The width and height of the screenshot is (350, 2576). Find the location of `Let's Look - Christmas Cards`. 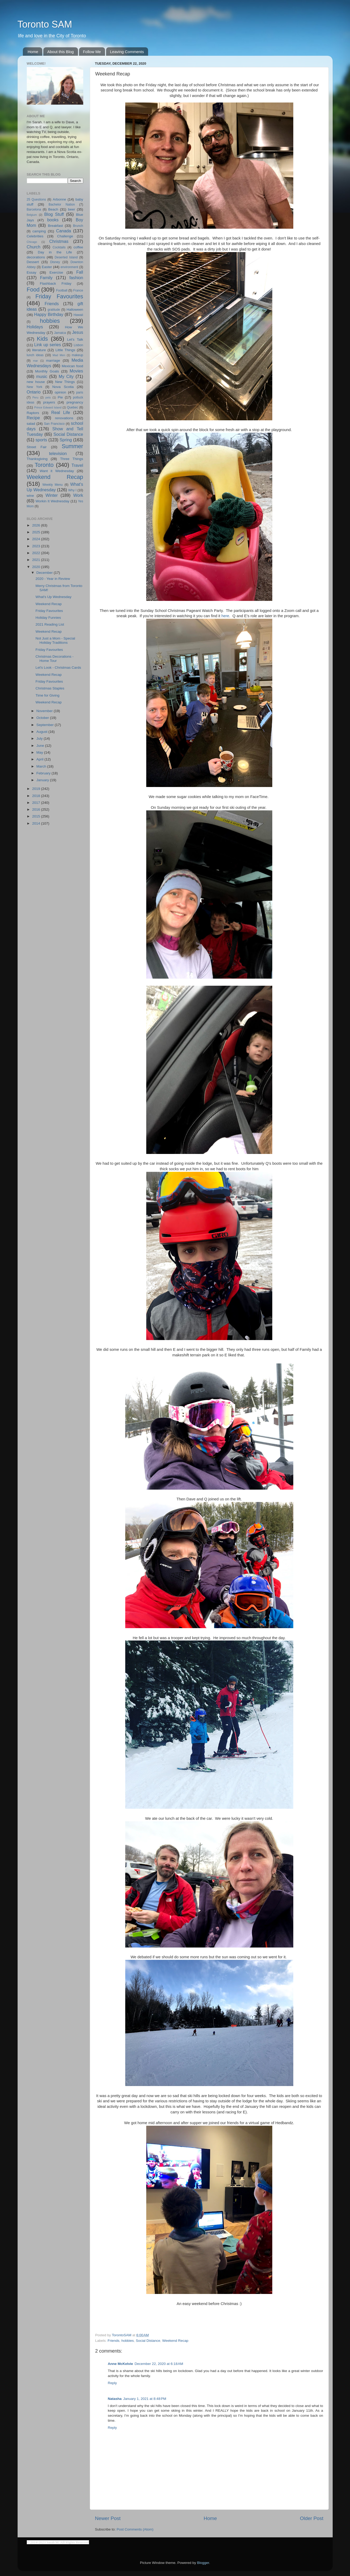

Let's Look - Christmas Cards is located at coordinates (58, 667).